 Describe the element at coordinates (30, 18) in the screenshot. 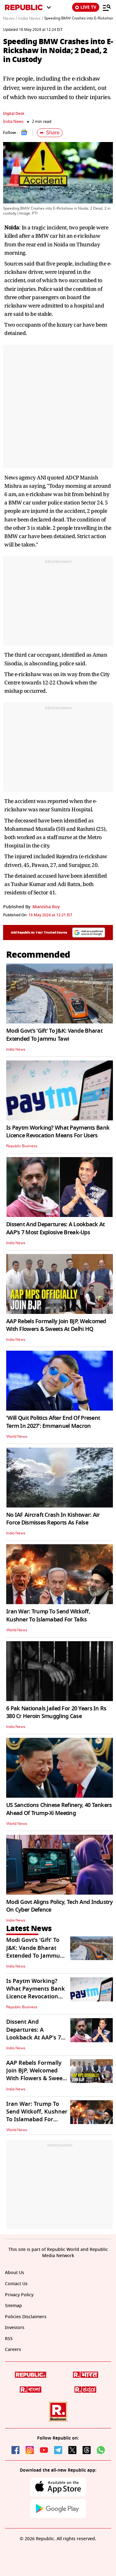

I see `India News /` at that location.